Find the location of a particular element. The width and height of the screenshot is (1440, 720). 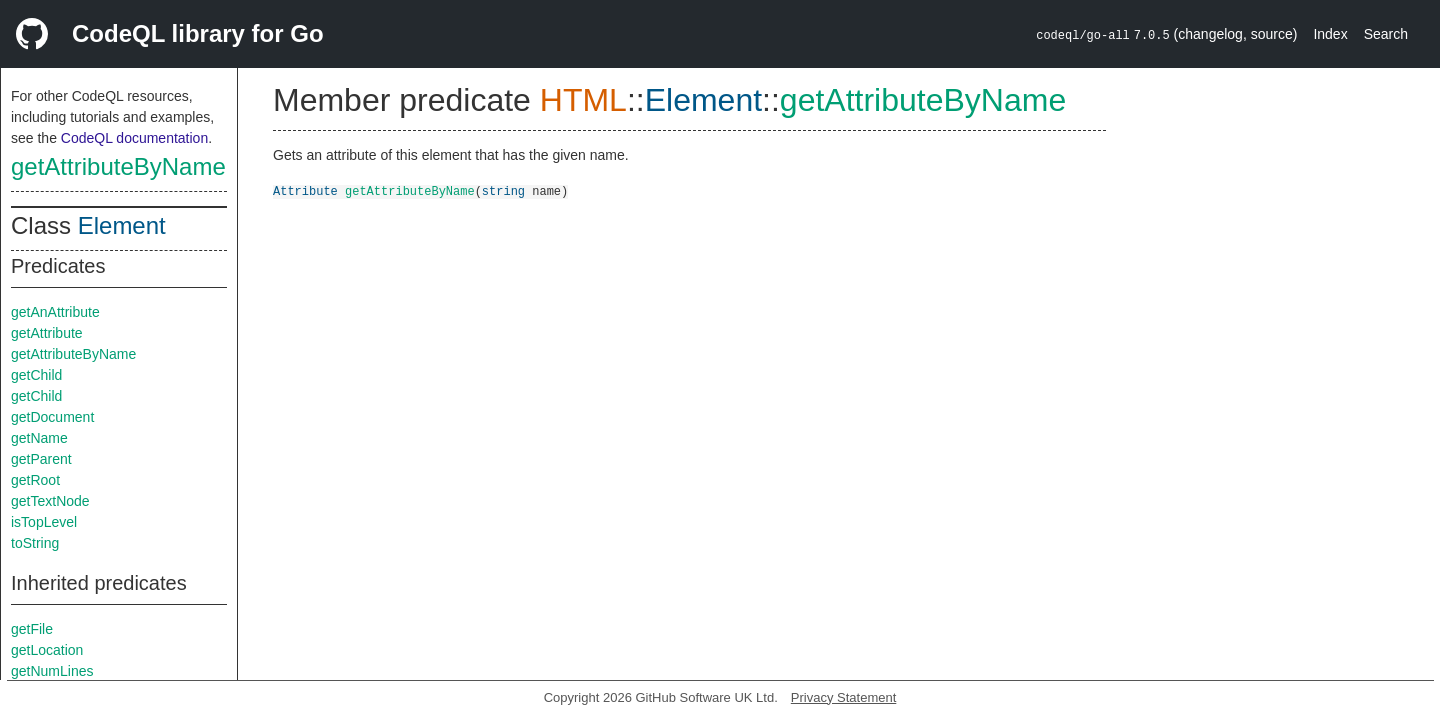

getChild is located at coordinates (36, 375).